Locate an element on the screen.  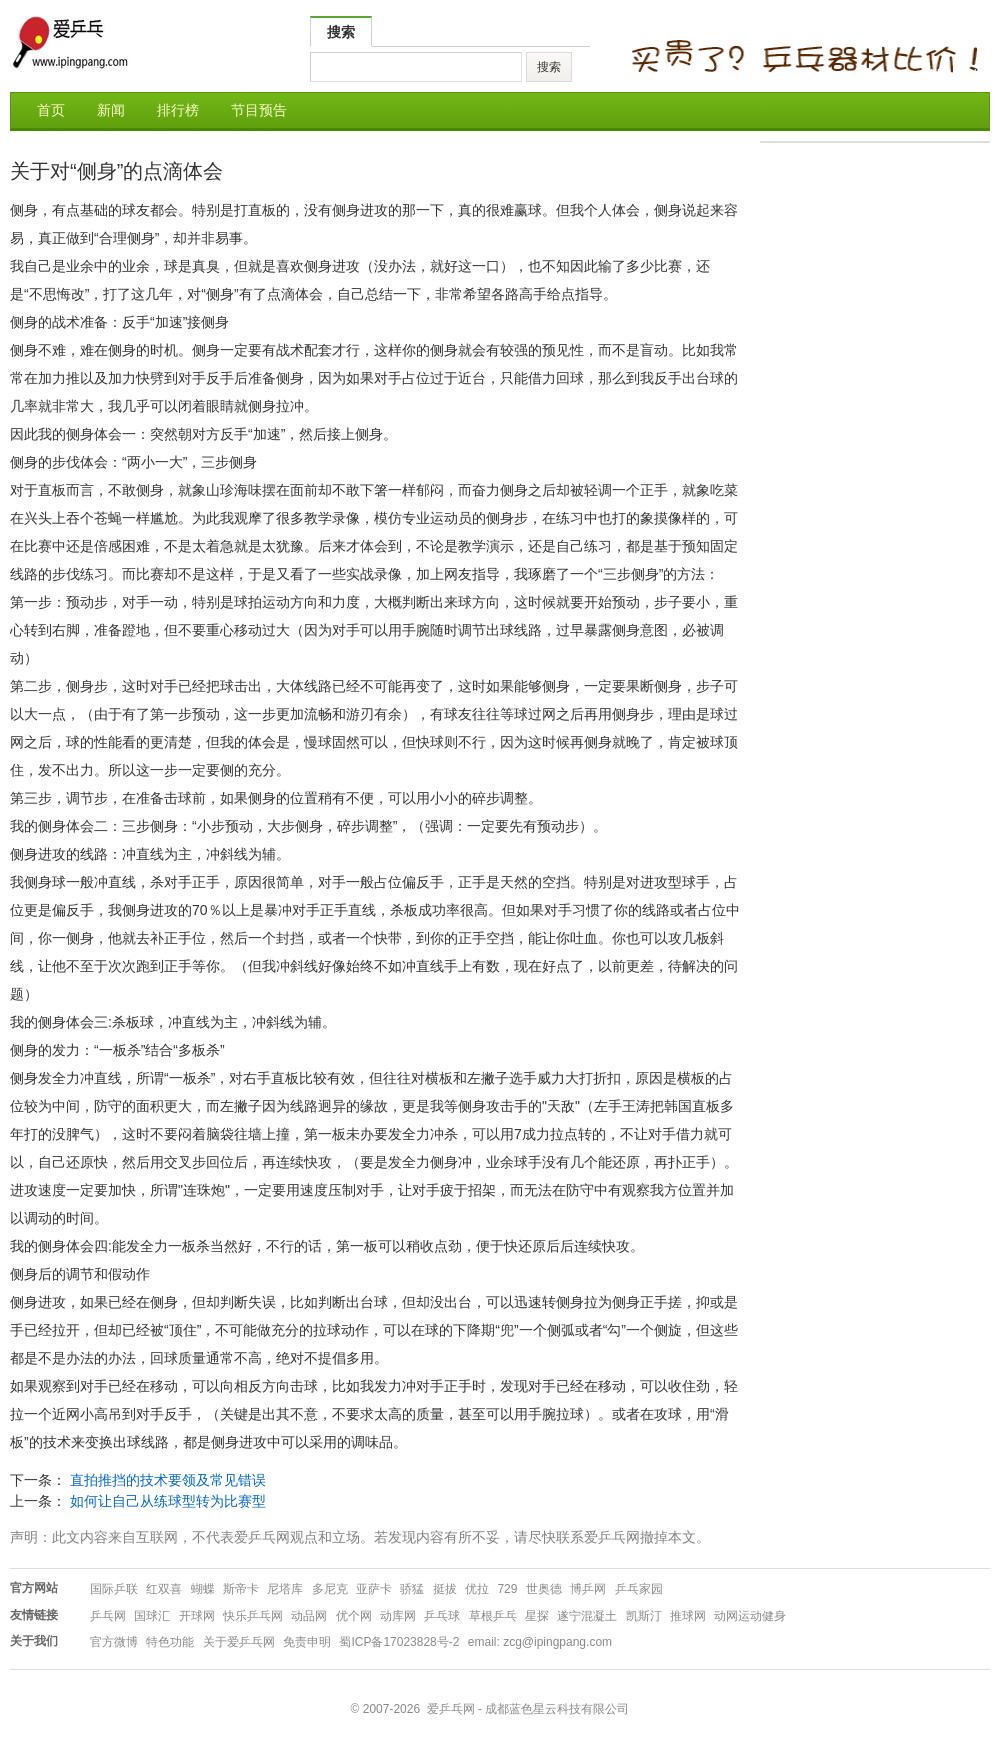
免责申明 is located at coordinates (307, 1642).